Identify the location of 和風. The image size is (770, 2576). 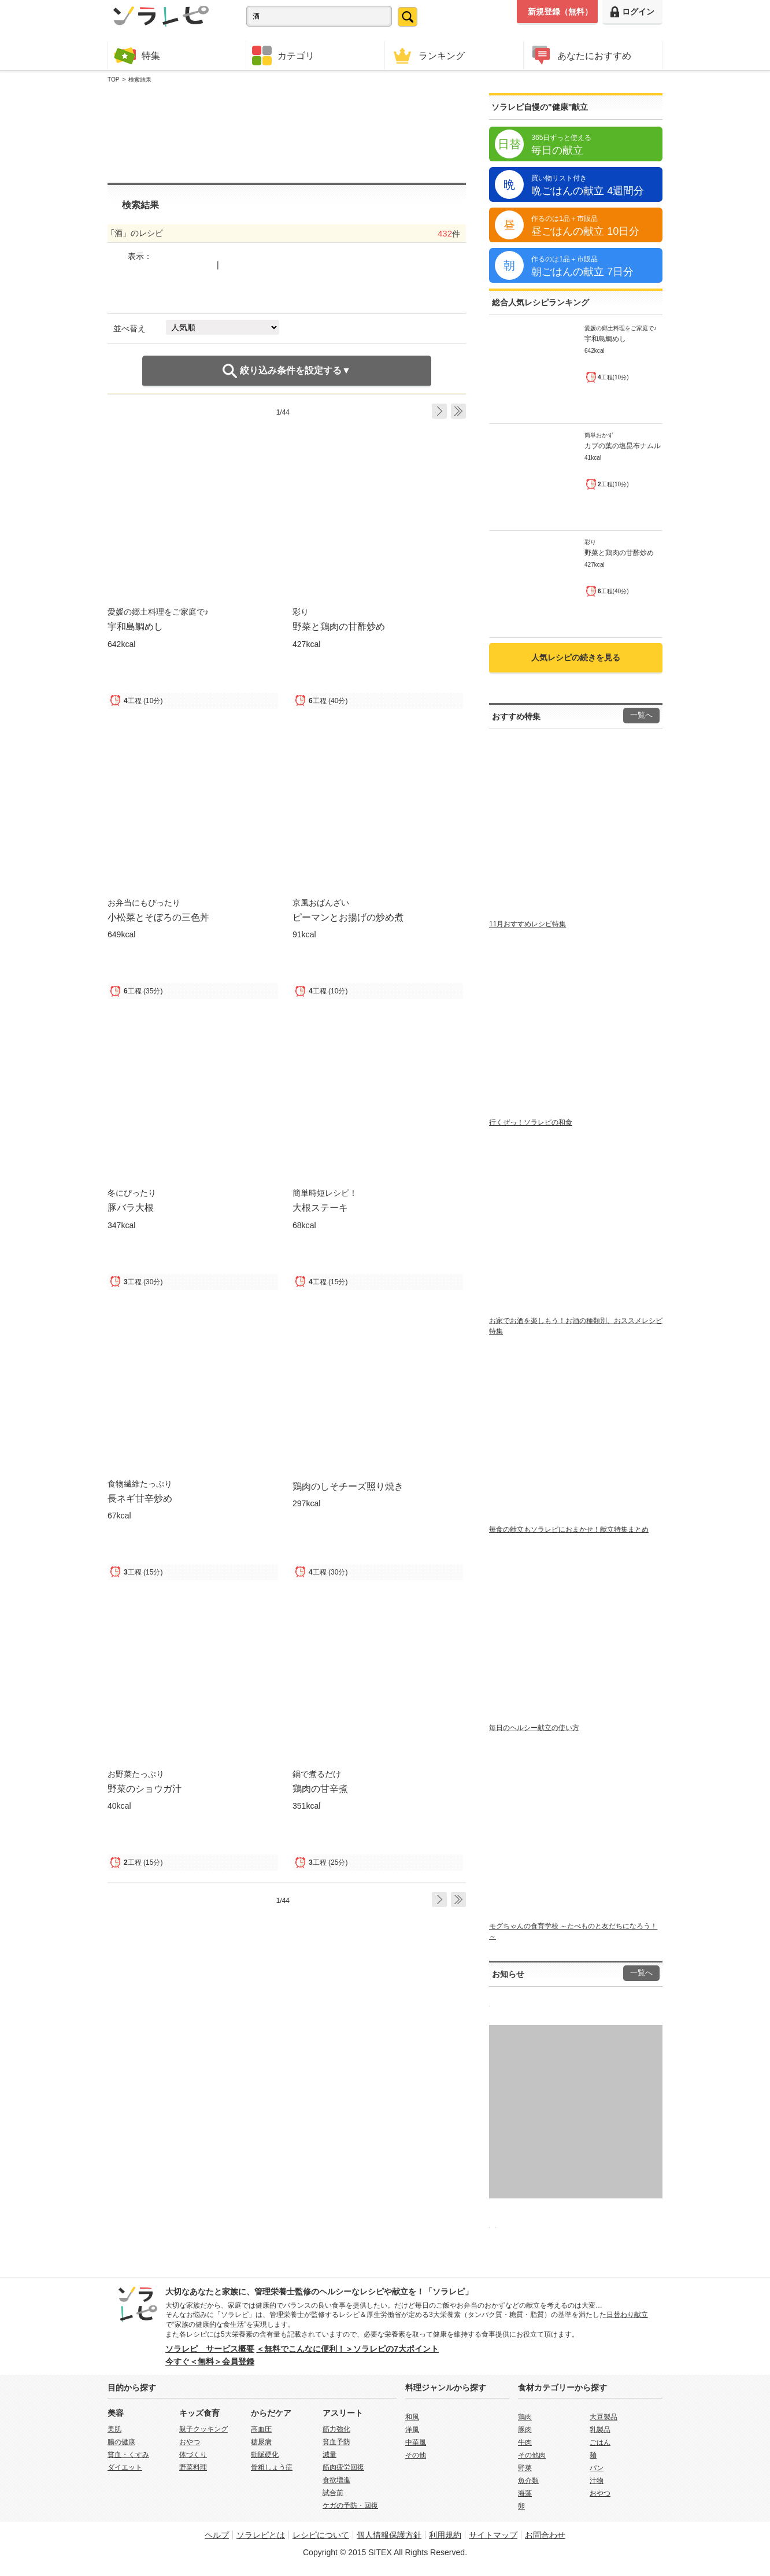
(412, 2417).